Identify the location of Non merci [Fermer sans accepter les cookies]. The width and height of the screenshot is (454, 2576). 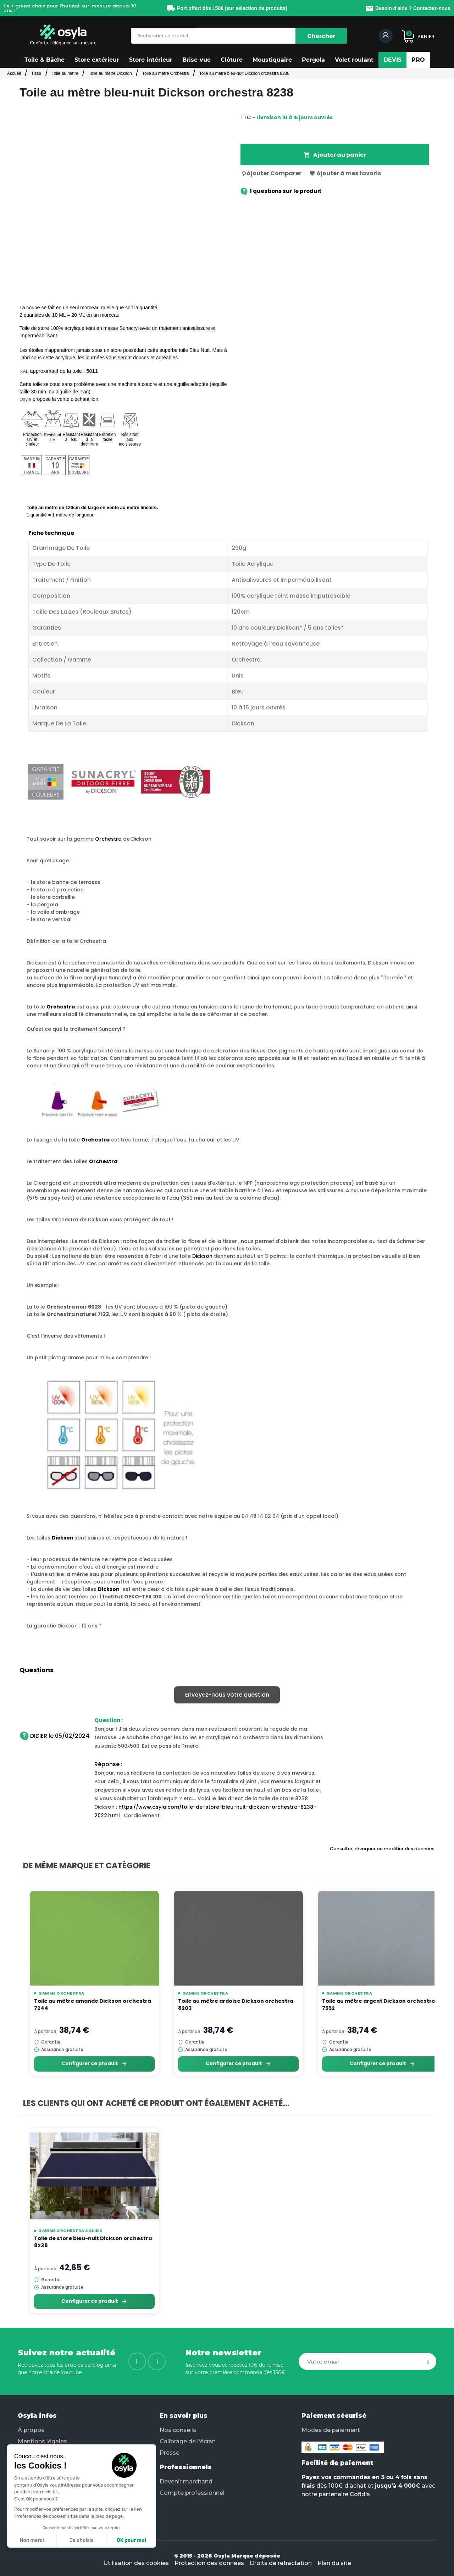
(32, 2540).